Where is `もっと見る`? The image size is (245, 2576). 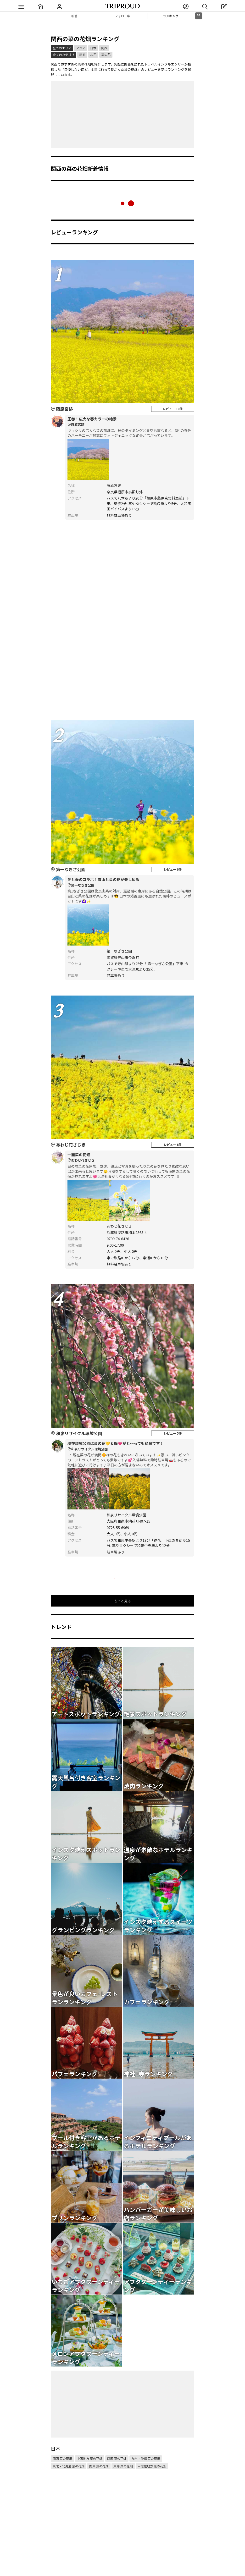 もっと見る is located at coordinates (122, 1601).